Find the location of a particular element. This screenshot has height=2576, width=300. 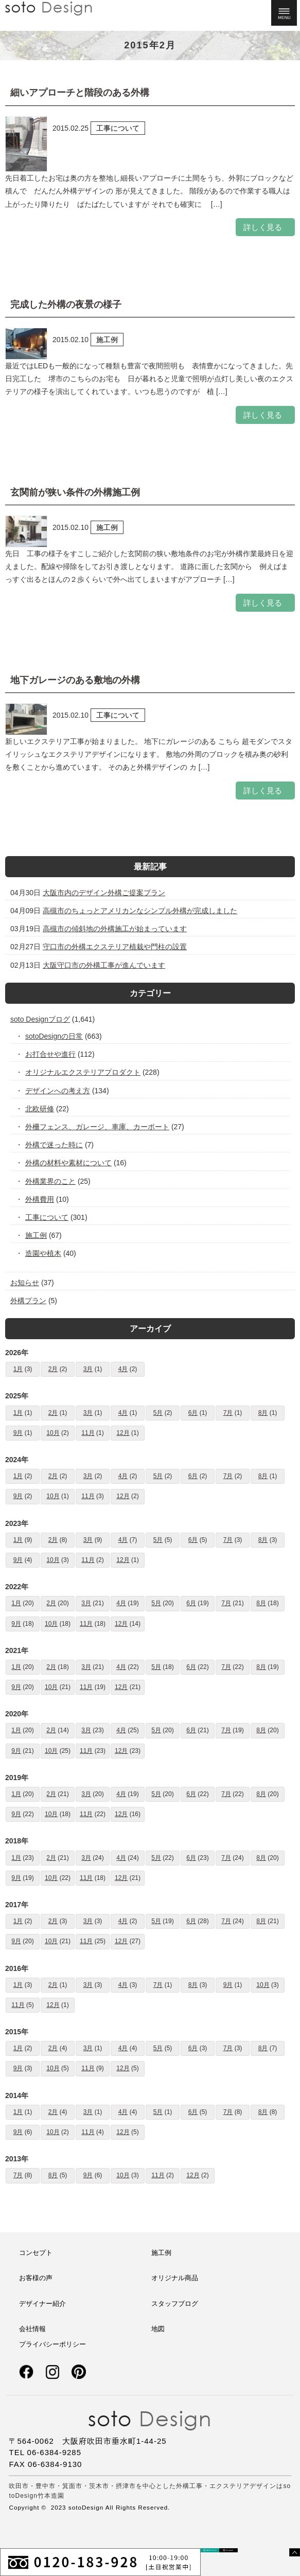

玄関前が狭い条件の外構施工例 is located at coordinates (75, 492).